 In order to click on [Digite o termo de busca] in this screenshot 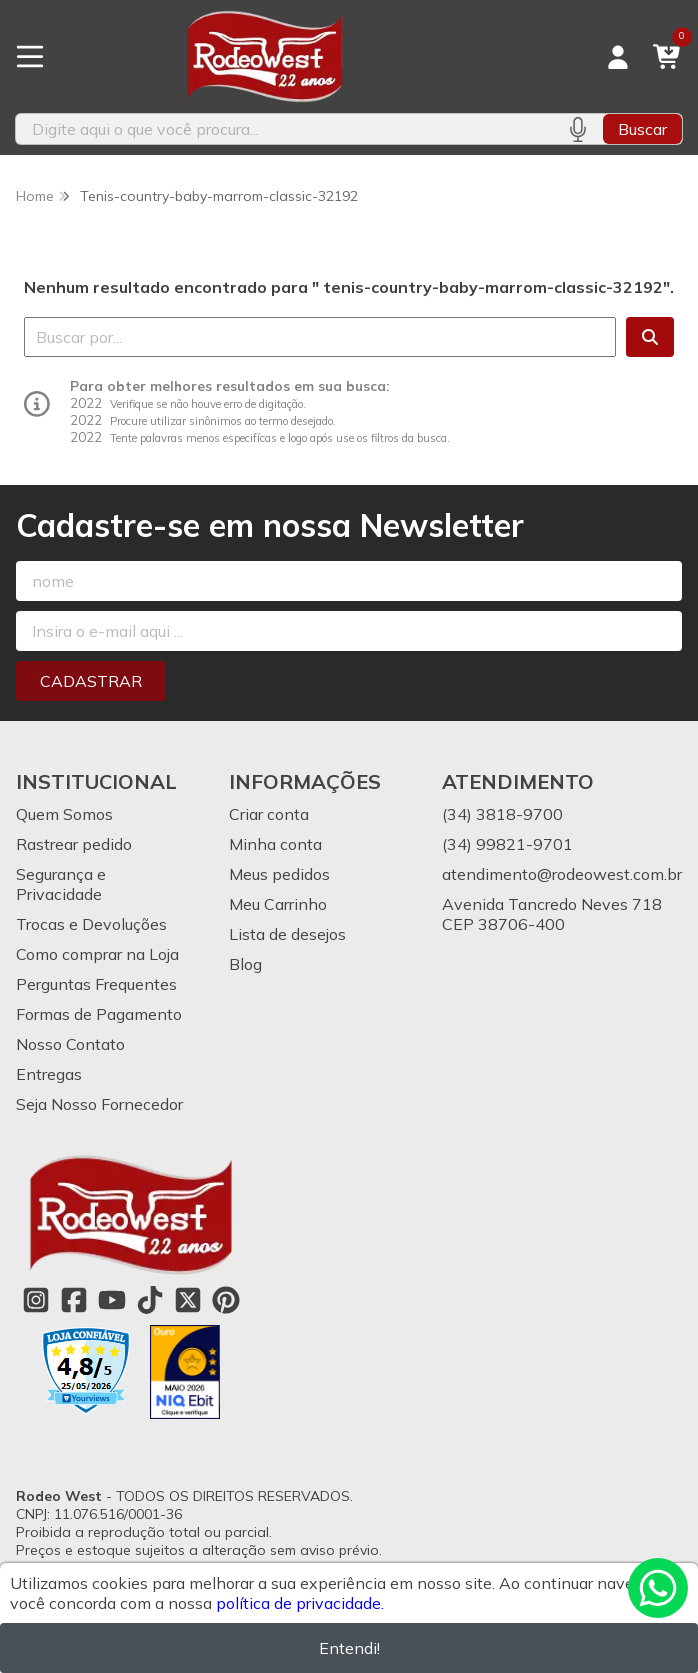, I will do `click(284, 129)`.